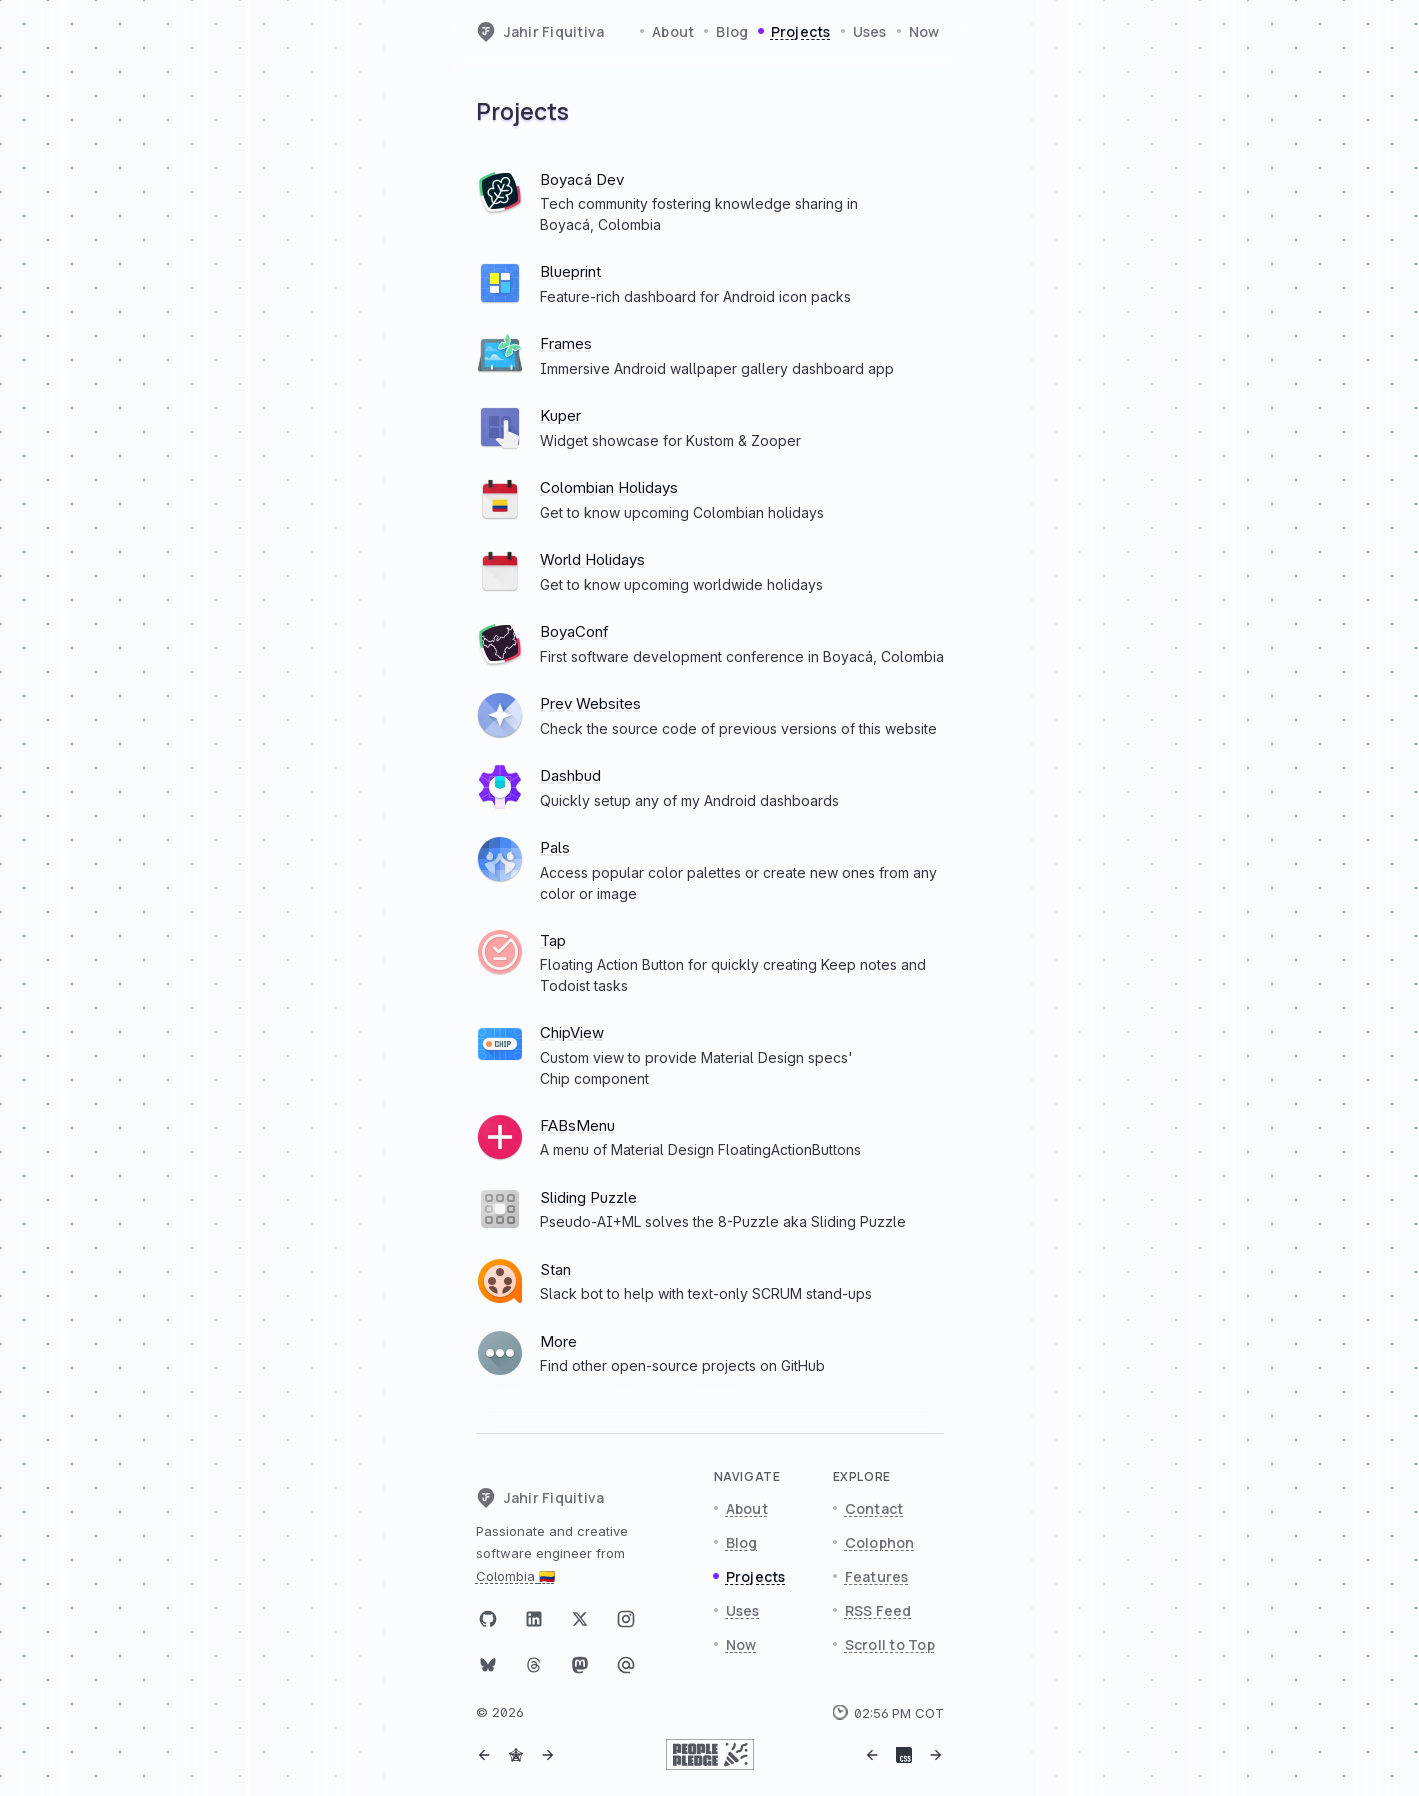  I want to click on Scroll to Top, so click(890, 1644).